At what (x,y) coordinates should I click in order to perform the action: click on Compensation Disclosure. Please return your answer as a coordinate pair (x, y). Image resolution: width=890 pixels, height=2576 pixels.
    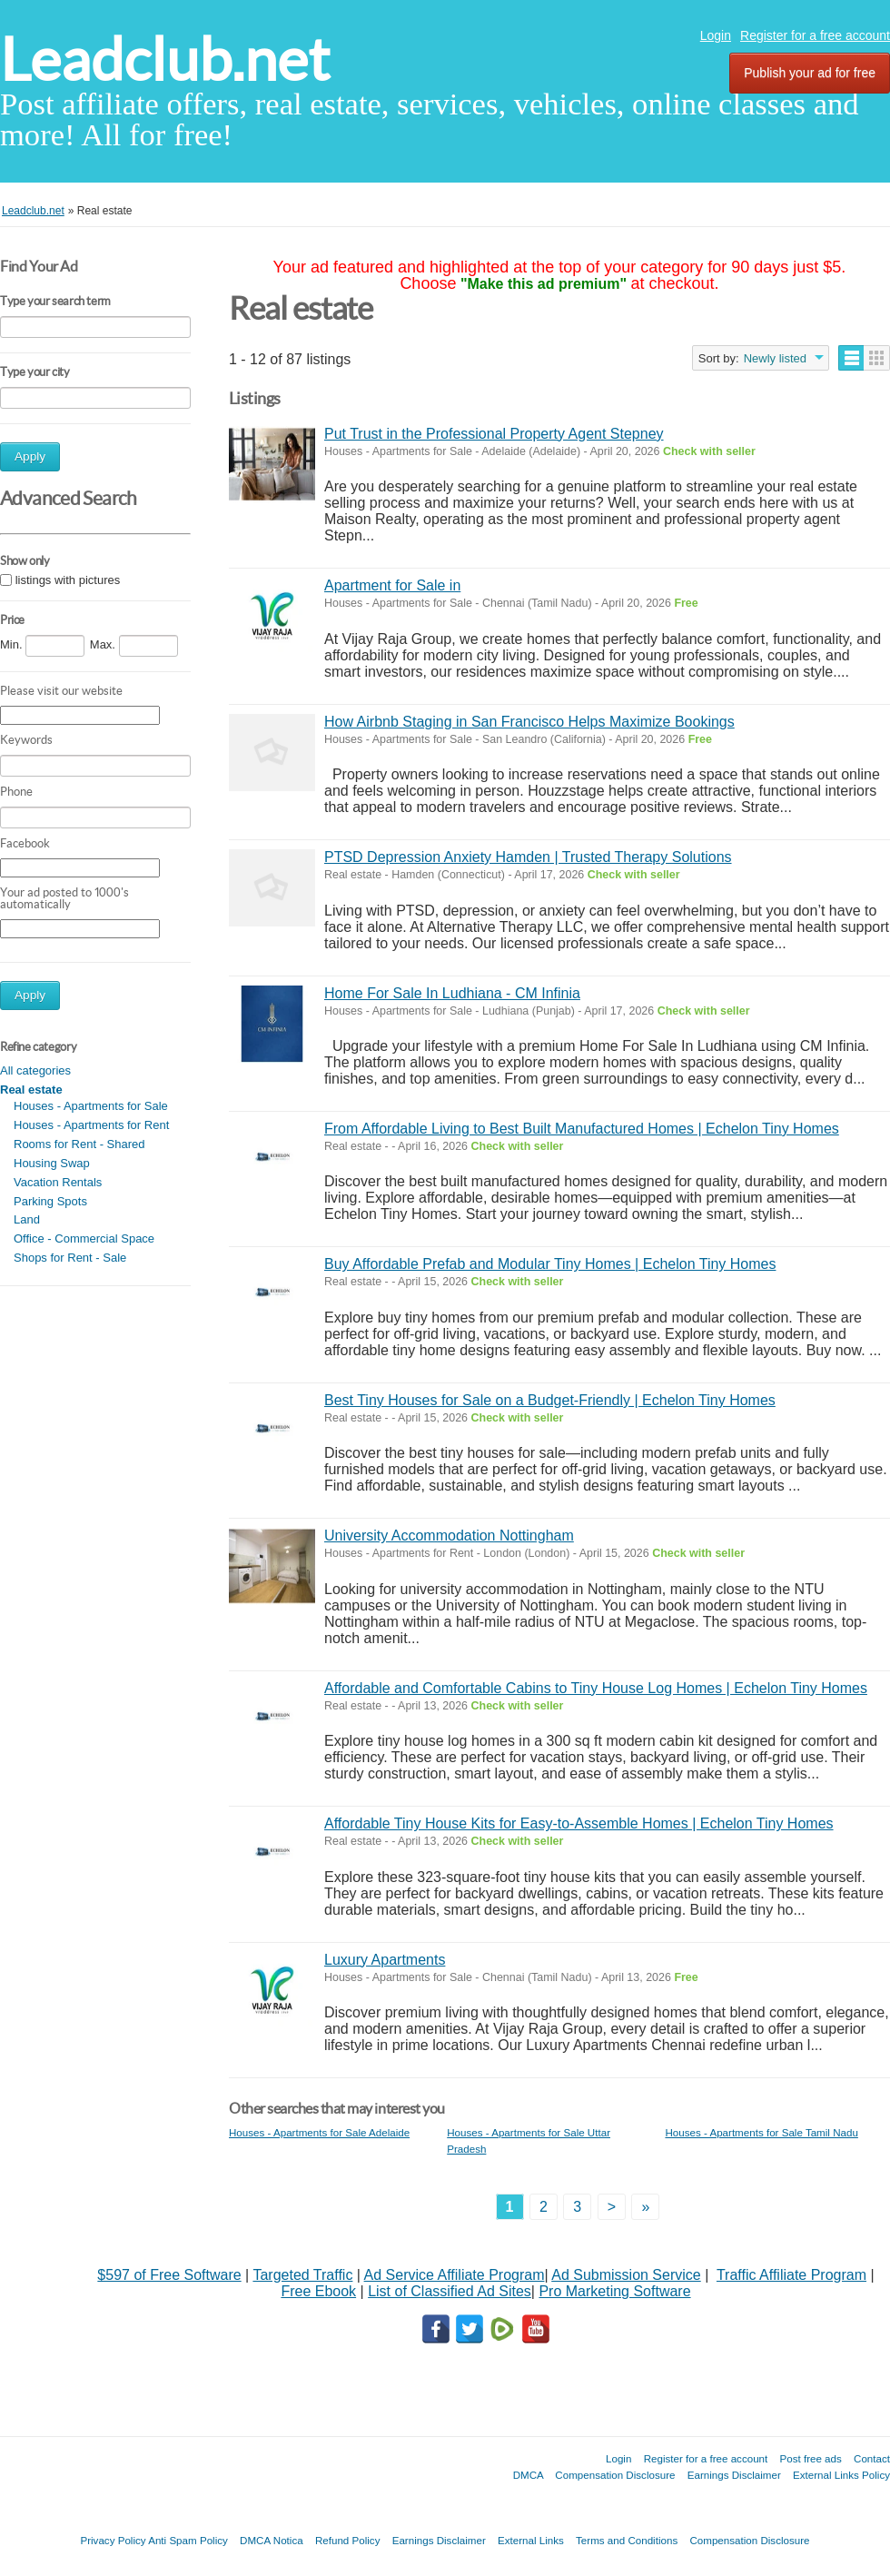
    Looking at the image, I should click on (615, 2475).